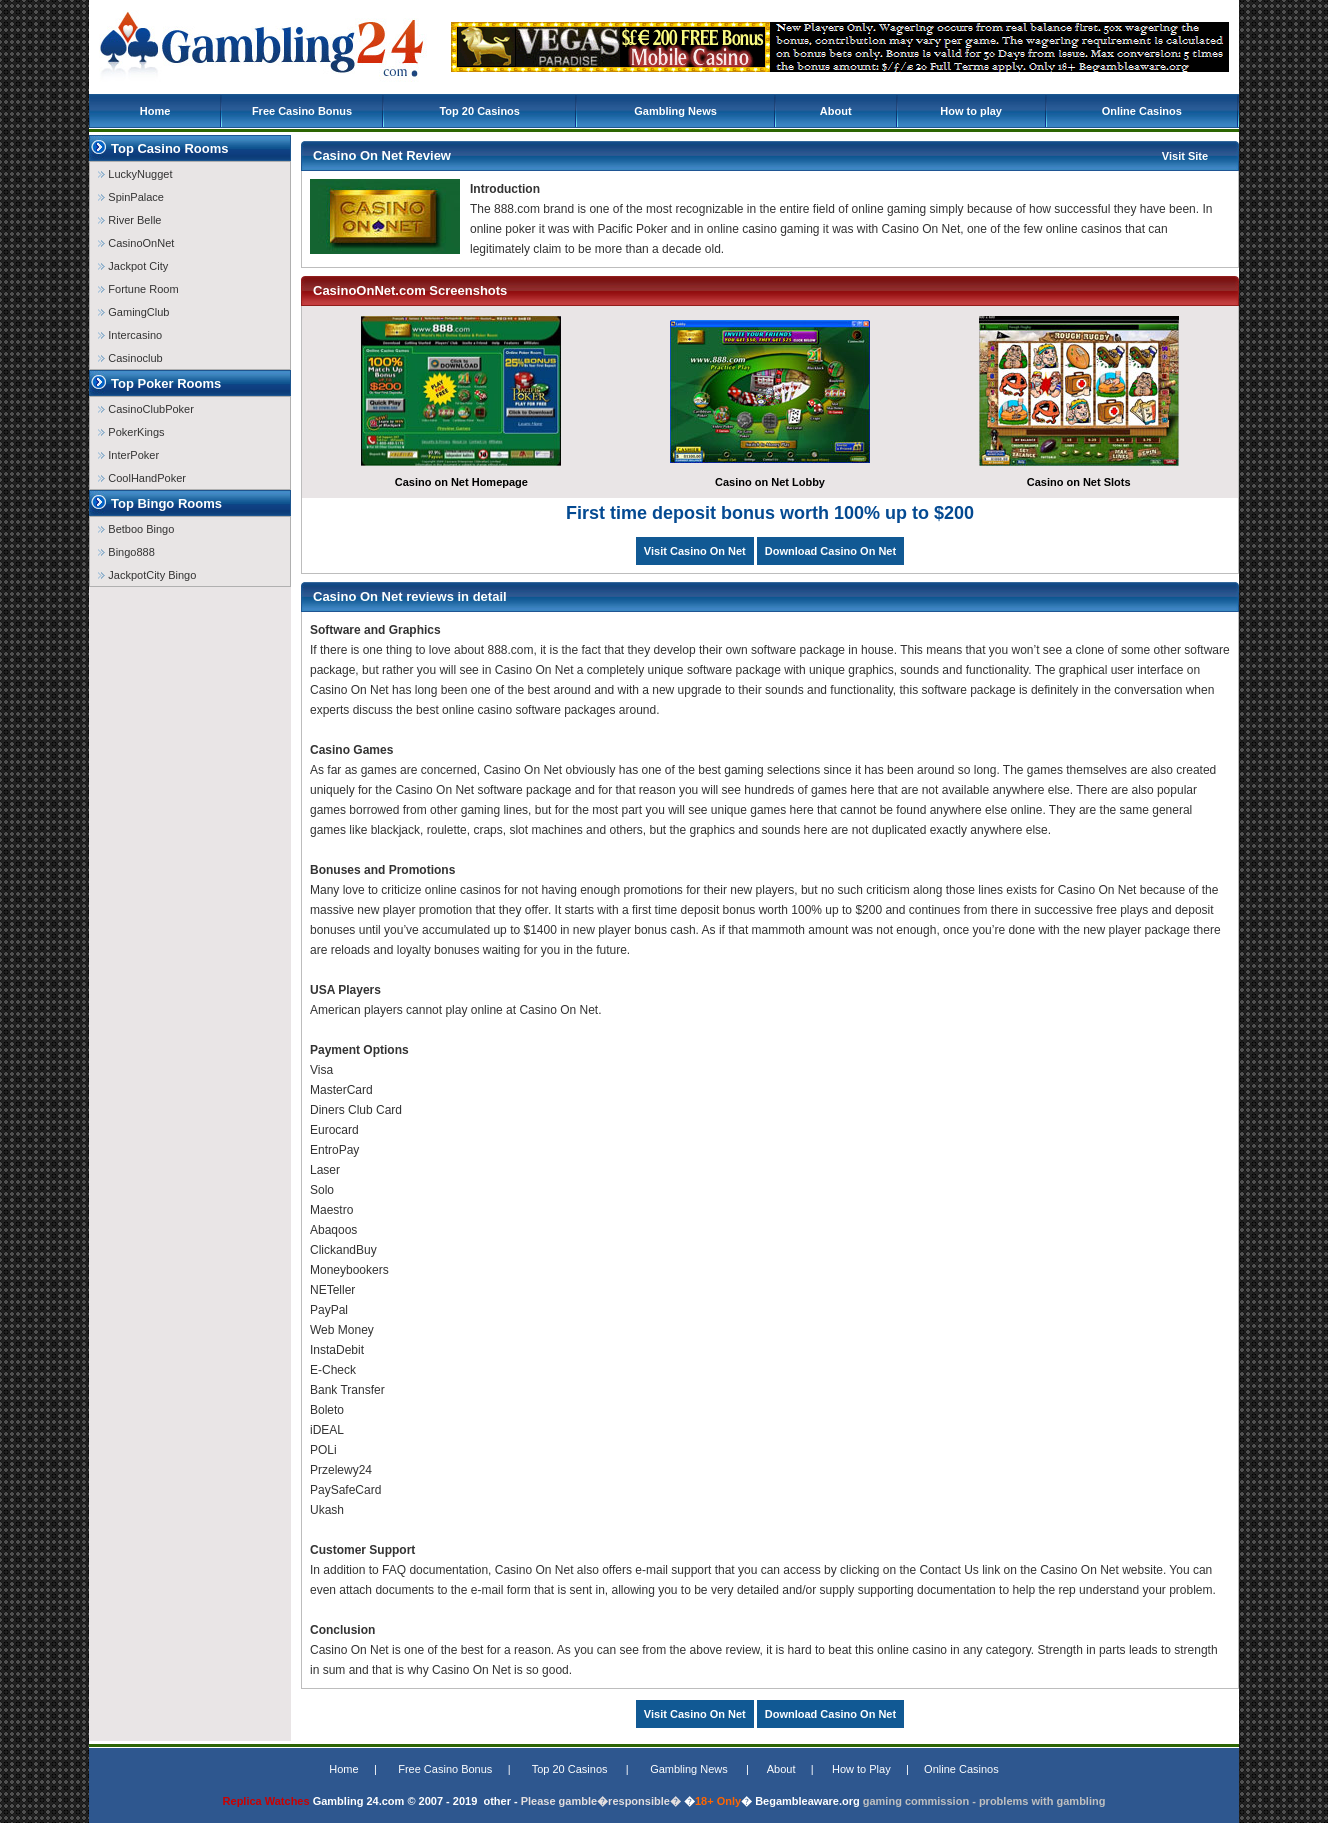 Image resolution: width=1328 pixels, height=1823 pixels. Describe the element at coordinates (479, 111) in the screenshot. I see `Top 20 Casinos` at that location.